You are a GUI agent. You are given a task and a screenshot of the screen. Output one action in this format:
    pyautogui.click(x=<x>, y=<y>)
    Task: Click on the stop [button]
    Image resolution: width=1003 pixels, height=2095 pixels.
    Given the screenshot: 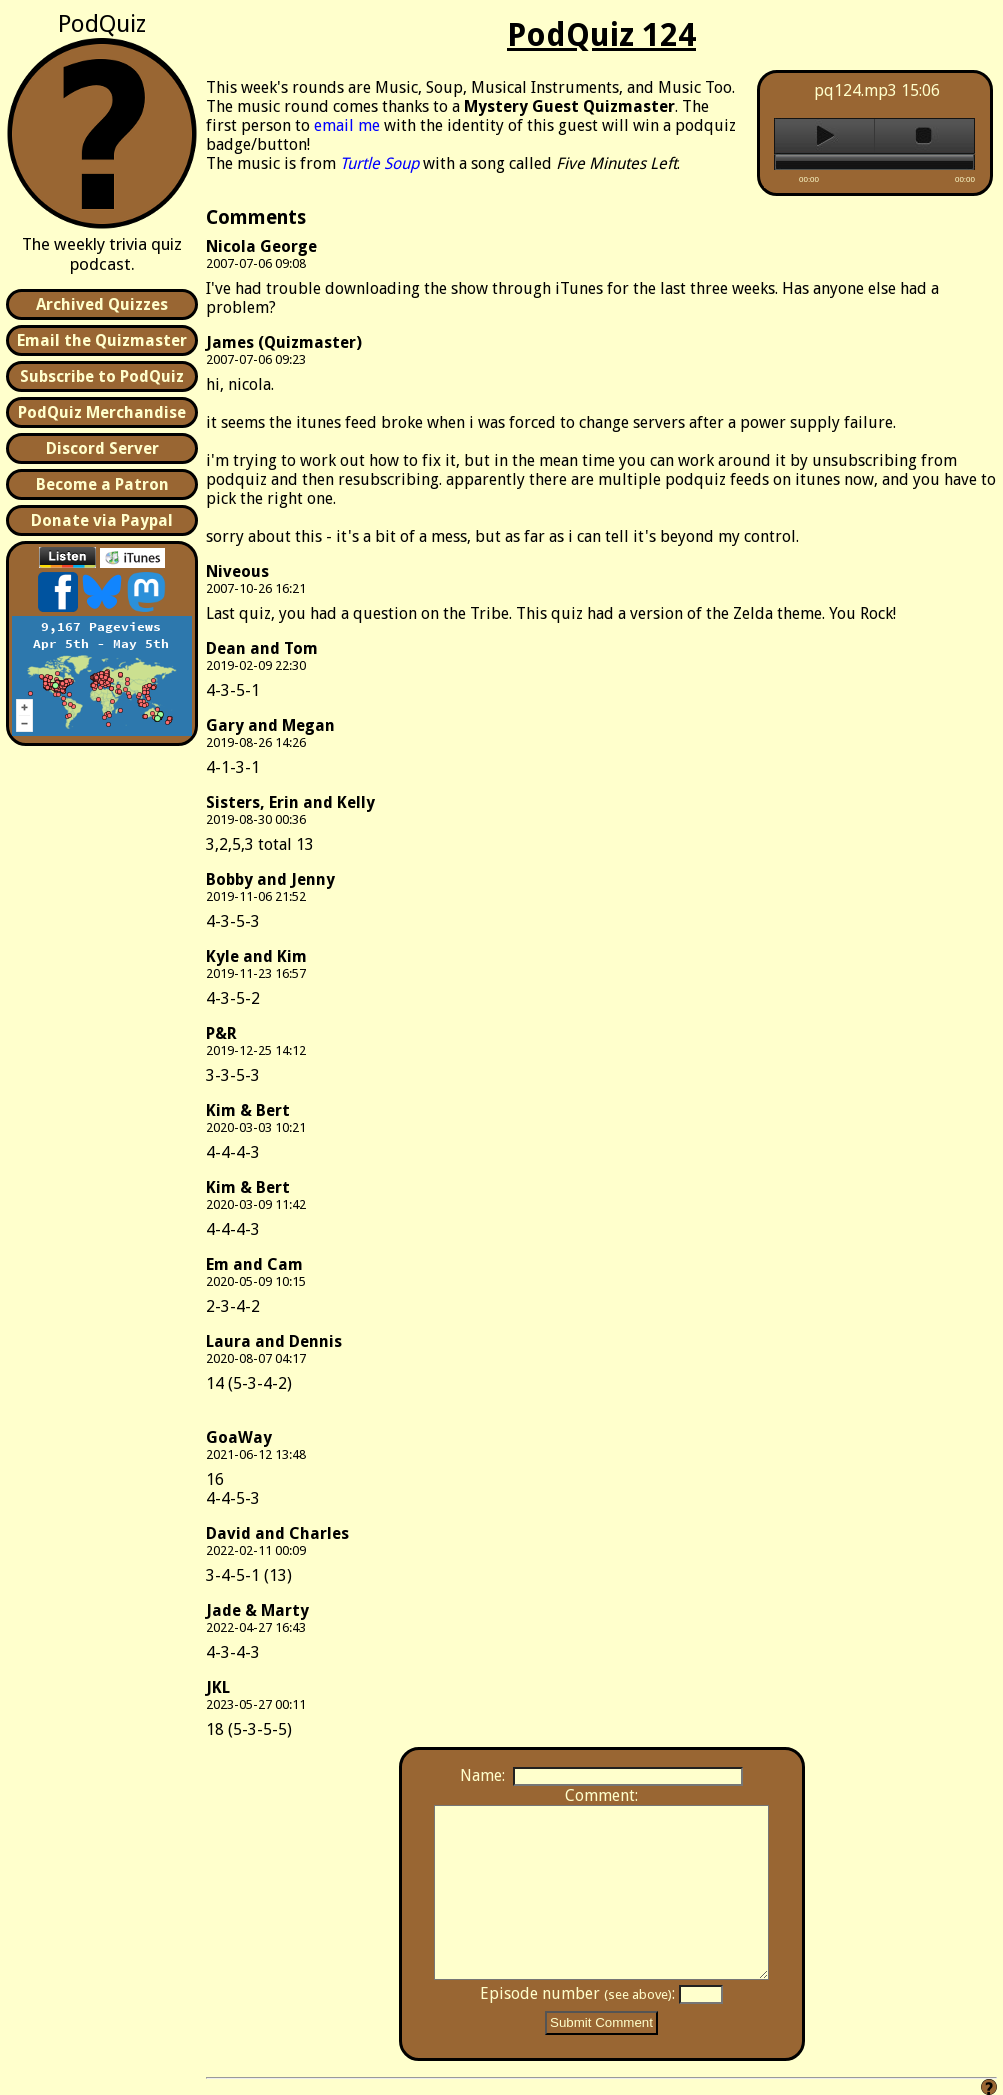 What is the action you would take?
    pyautogui.click(x=924, y=136)
    